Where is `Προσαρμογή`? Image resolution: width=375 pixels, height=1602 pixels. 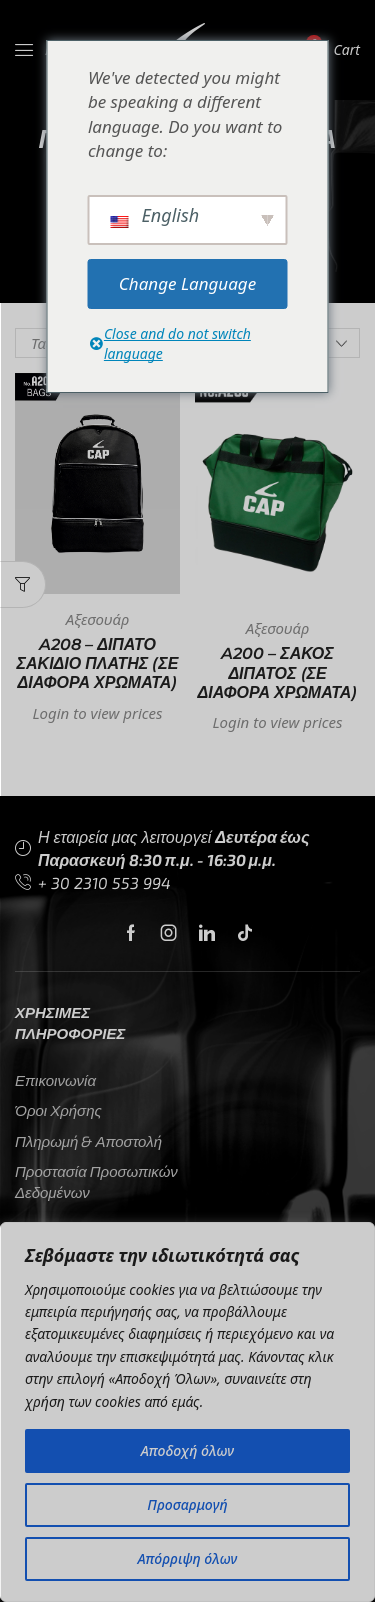
Προσαρμογή is located at coordinates (187, 1504).